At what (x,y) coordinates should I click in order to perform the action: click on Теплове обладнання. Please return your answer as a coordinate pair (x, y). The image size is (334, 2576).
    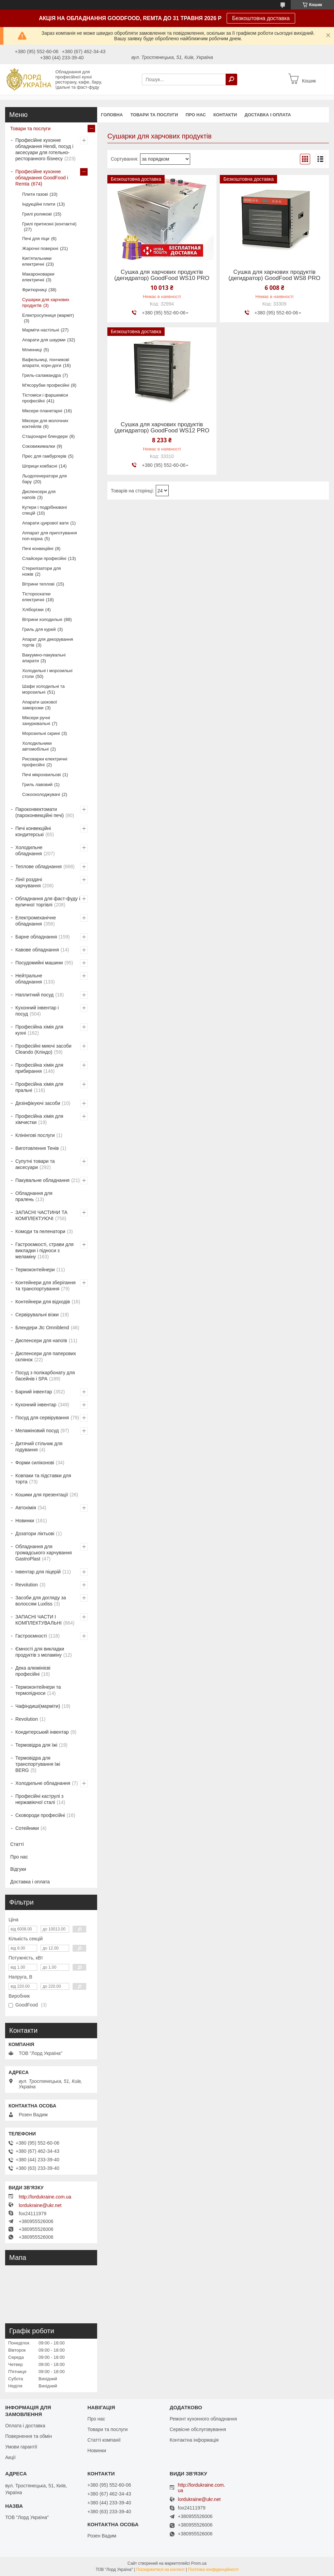
    Looking at the image, I should click on (38, 866).